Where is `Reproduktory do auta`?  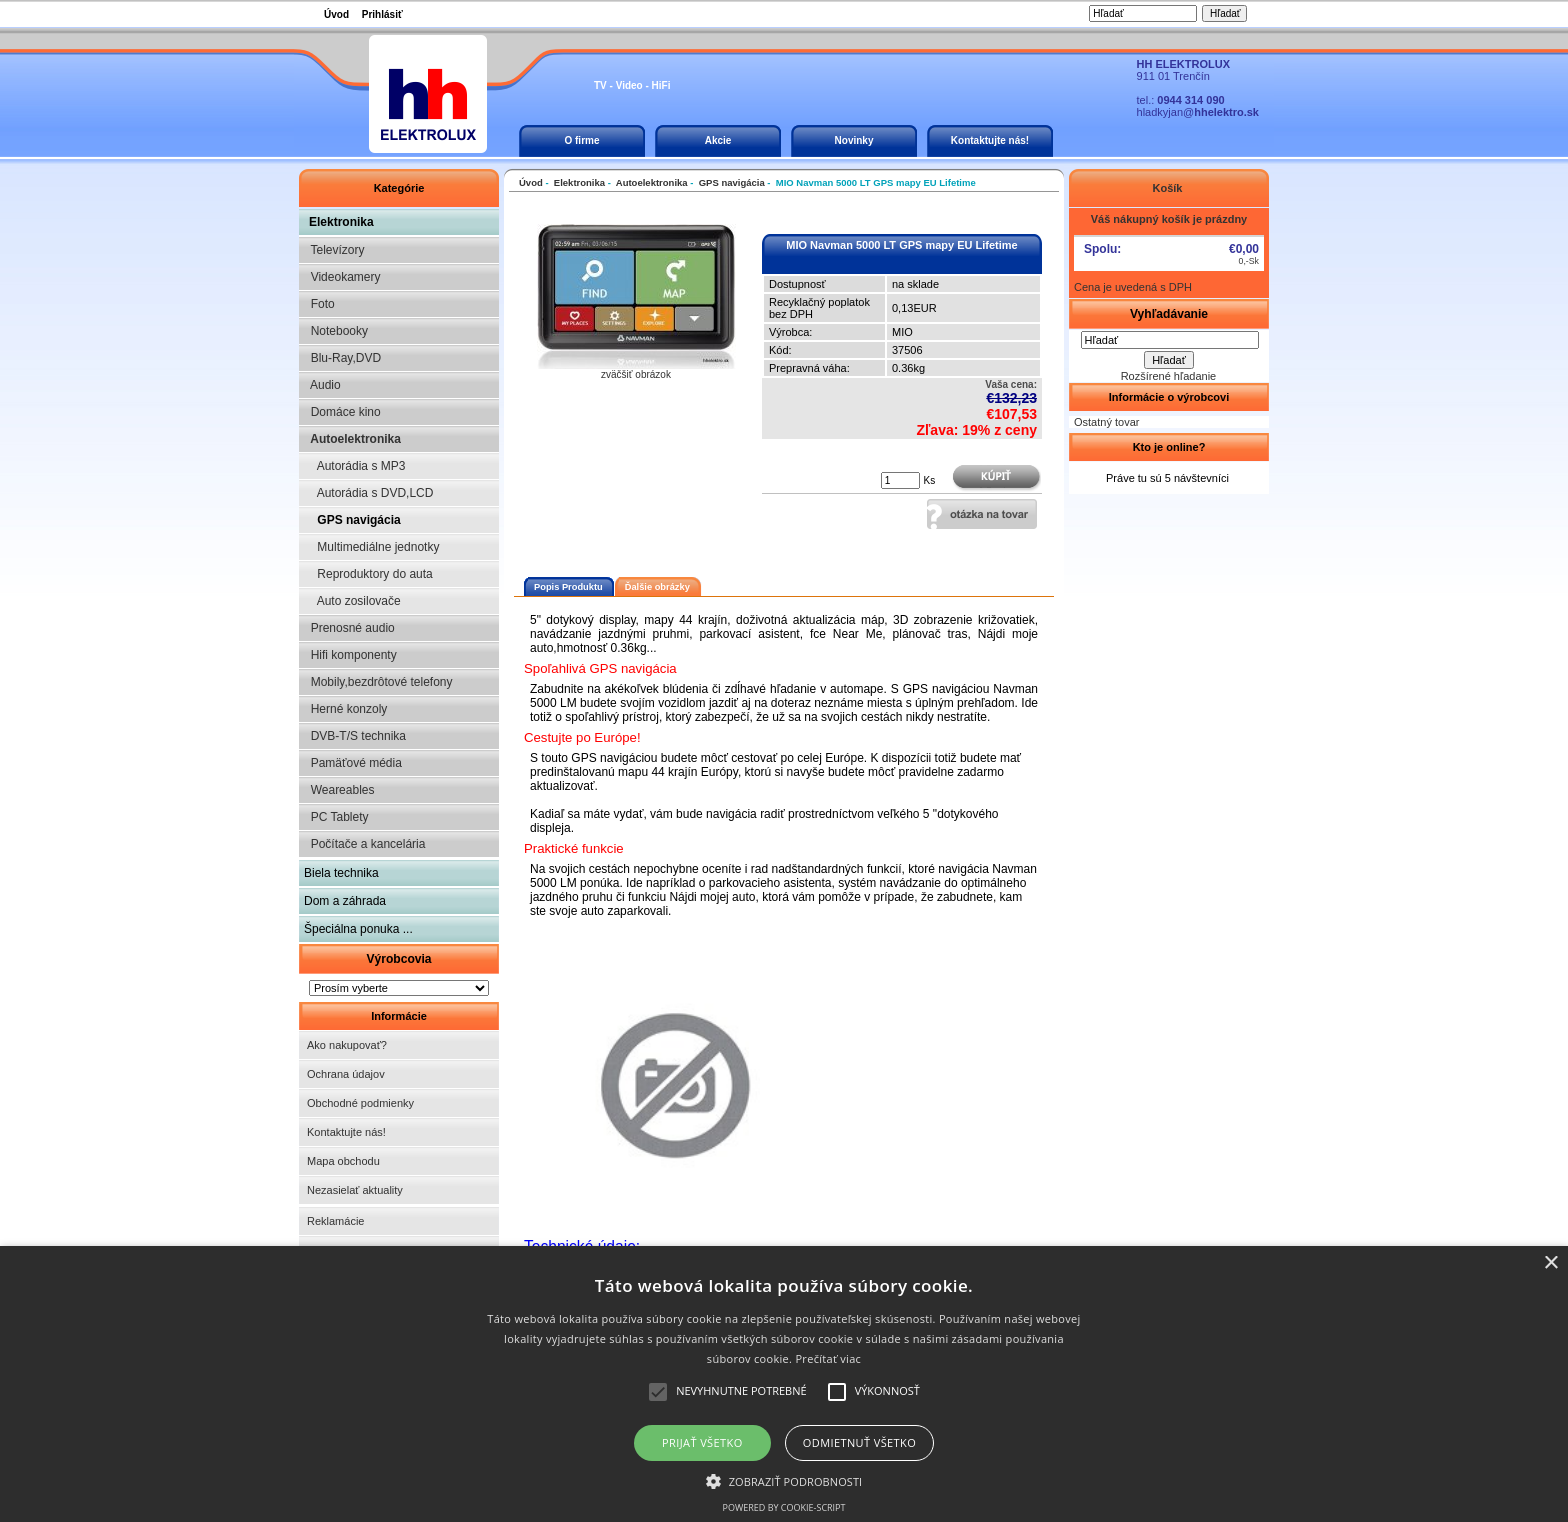 Reproduktory do auta is located at coordinates (368, 574).